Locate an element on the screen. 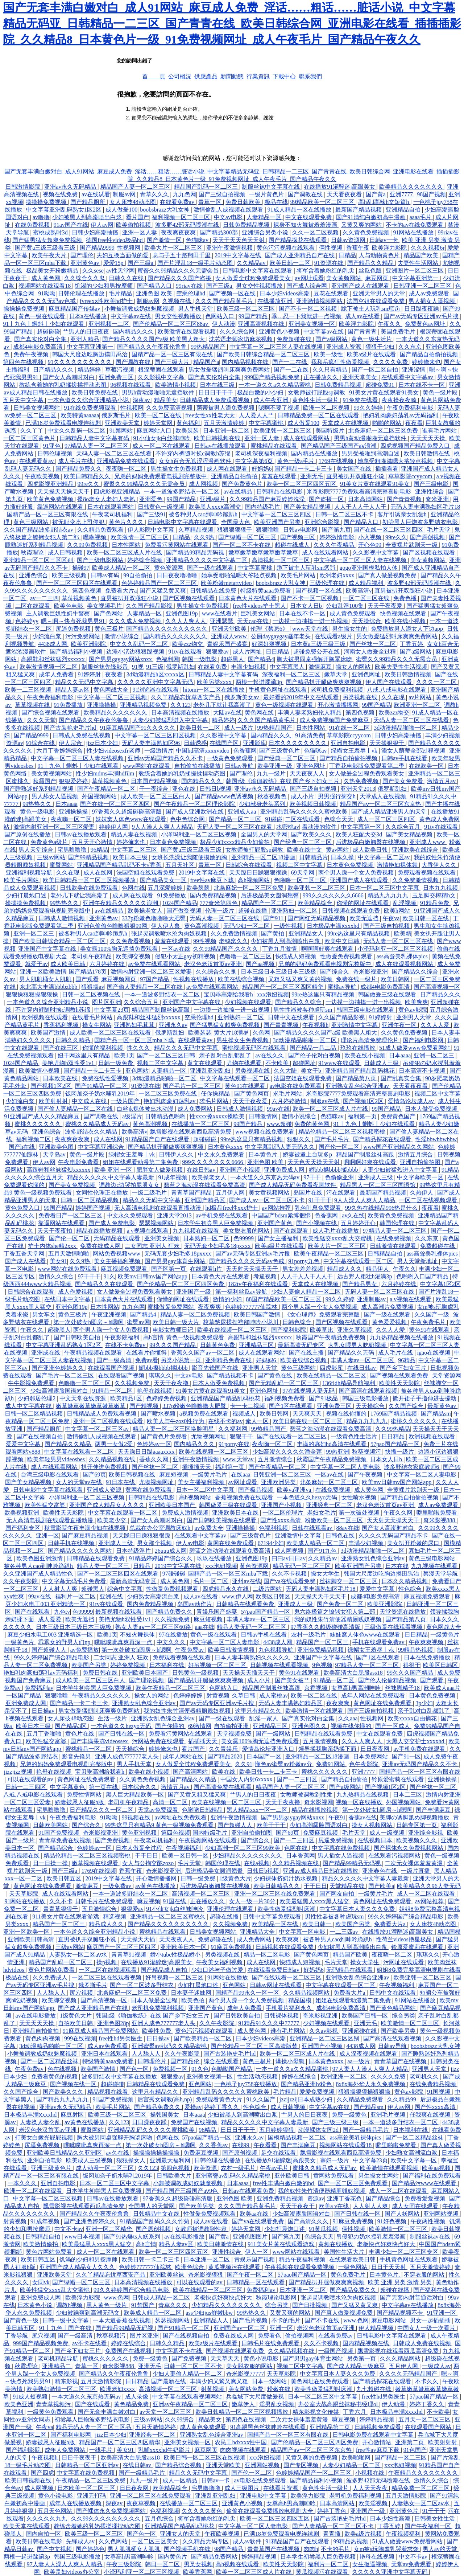  一本一道波多野结衣一区二区 is located at coordinates (182, 491).